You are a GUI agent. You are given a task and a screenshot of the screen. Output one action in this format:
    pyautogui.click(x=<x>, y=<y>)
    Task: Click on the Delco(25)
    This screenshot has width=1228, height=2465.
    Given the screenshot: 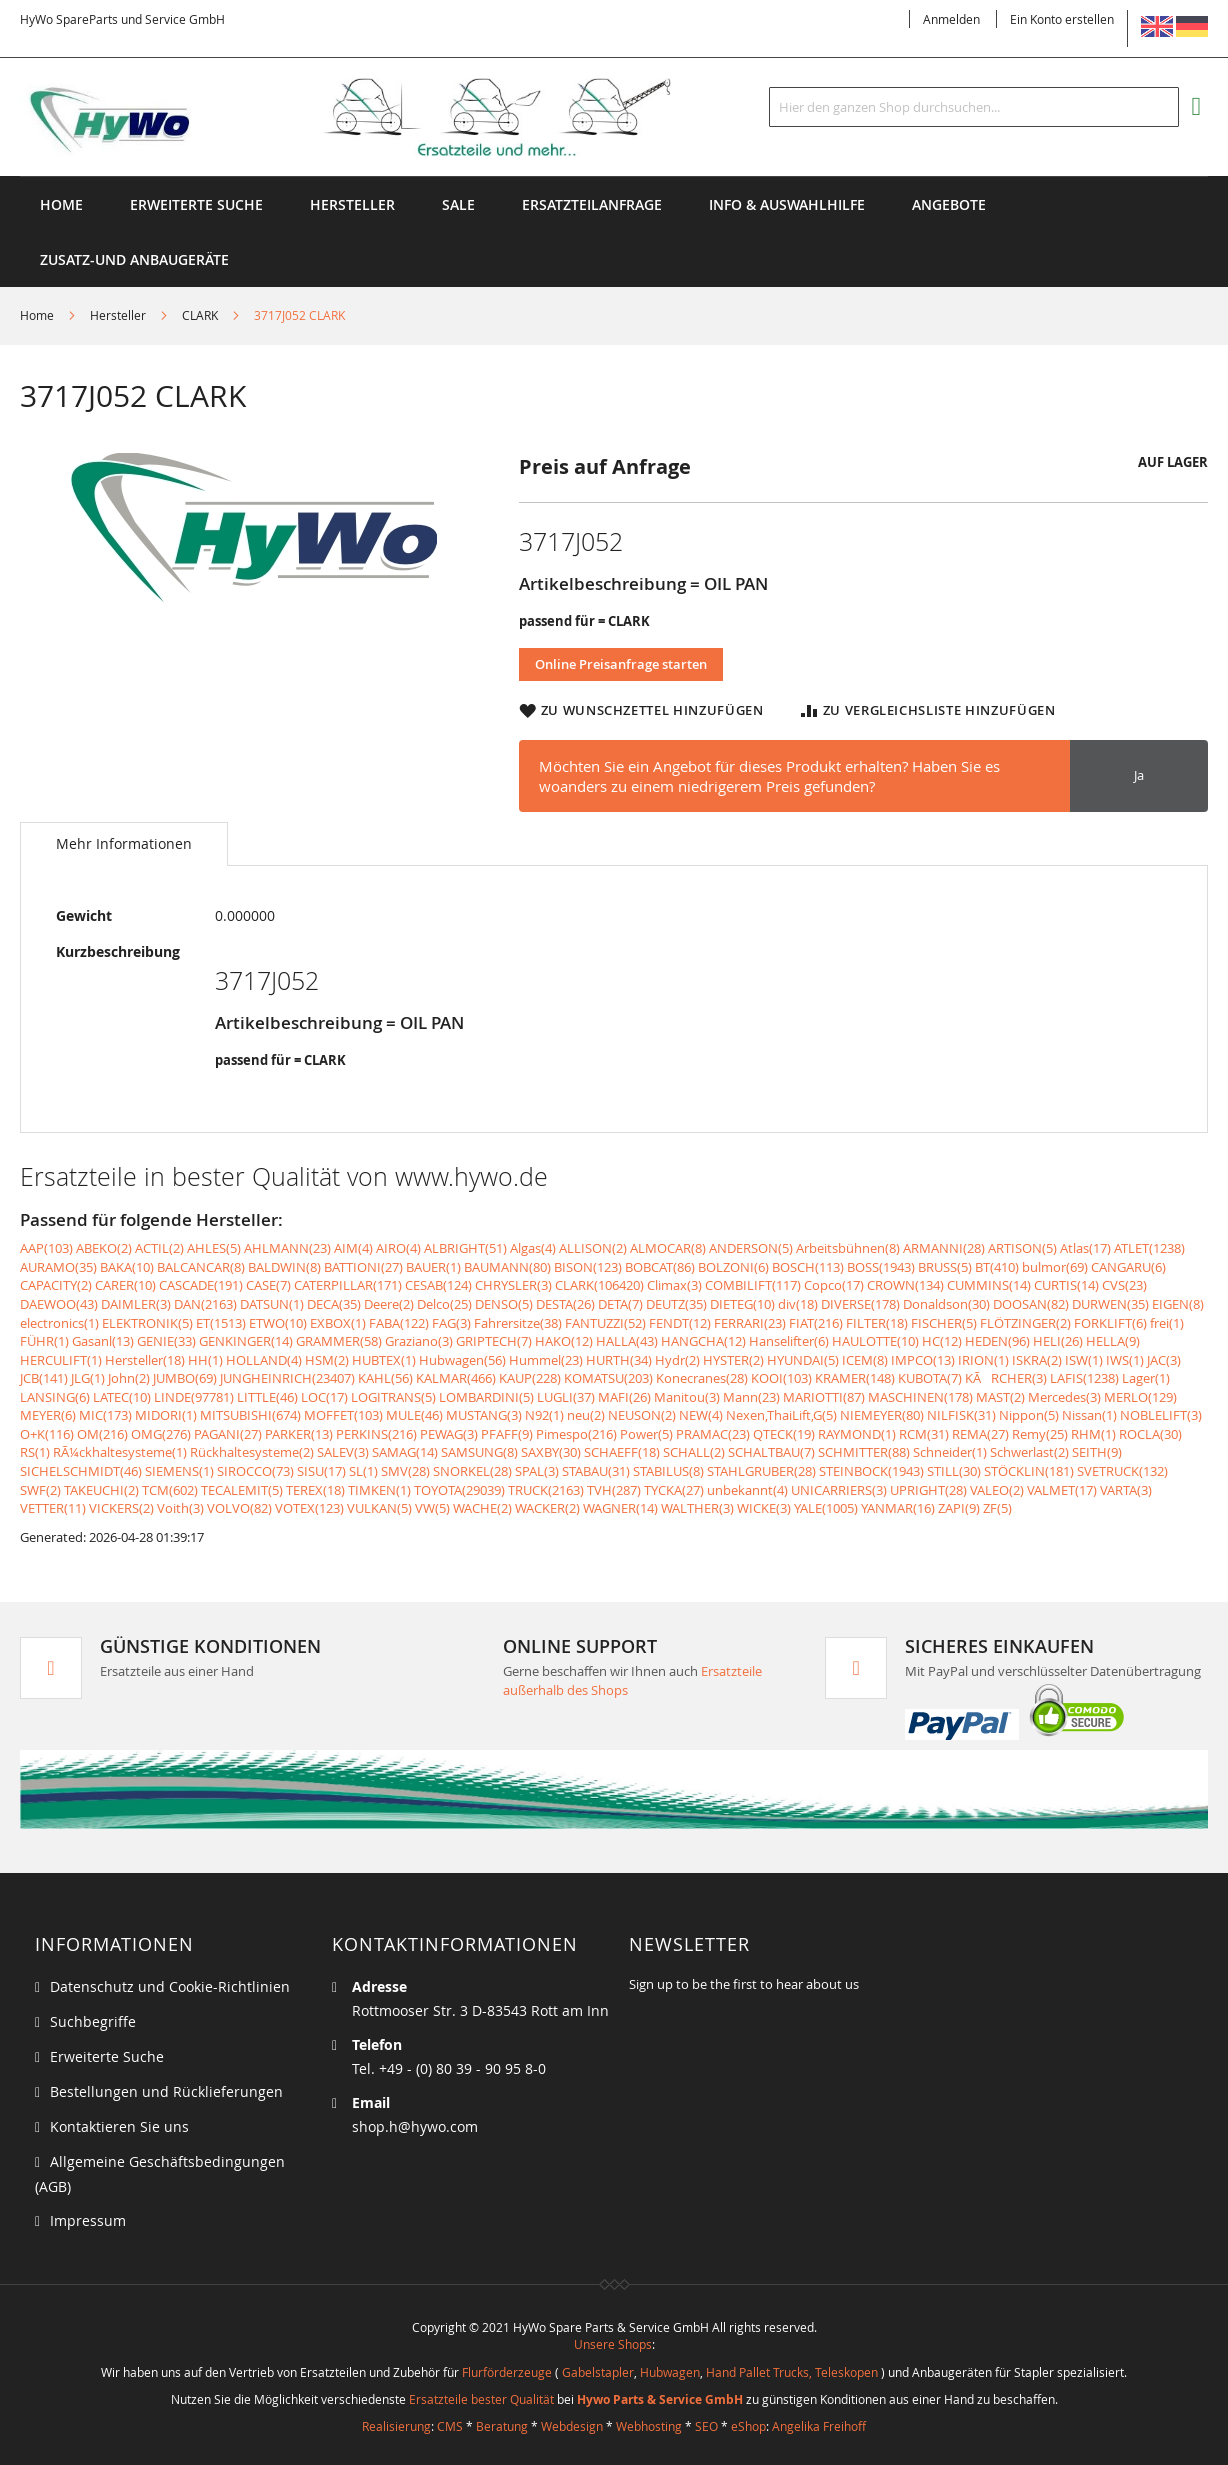 What is the action you would take?
    pyautogui.click(x=444, y=1304)
    